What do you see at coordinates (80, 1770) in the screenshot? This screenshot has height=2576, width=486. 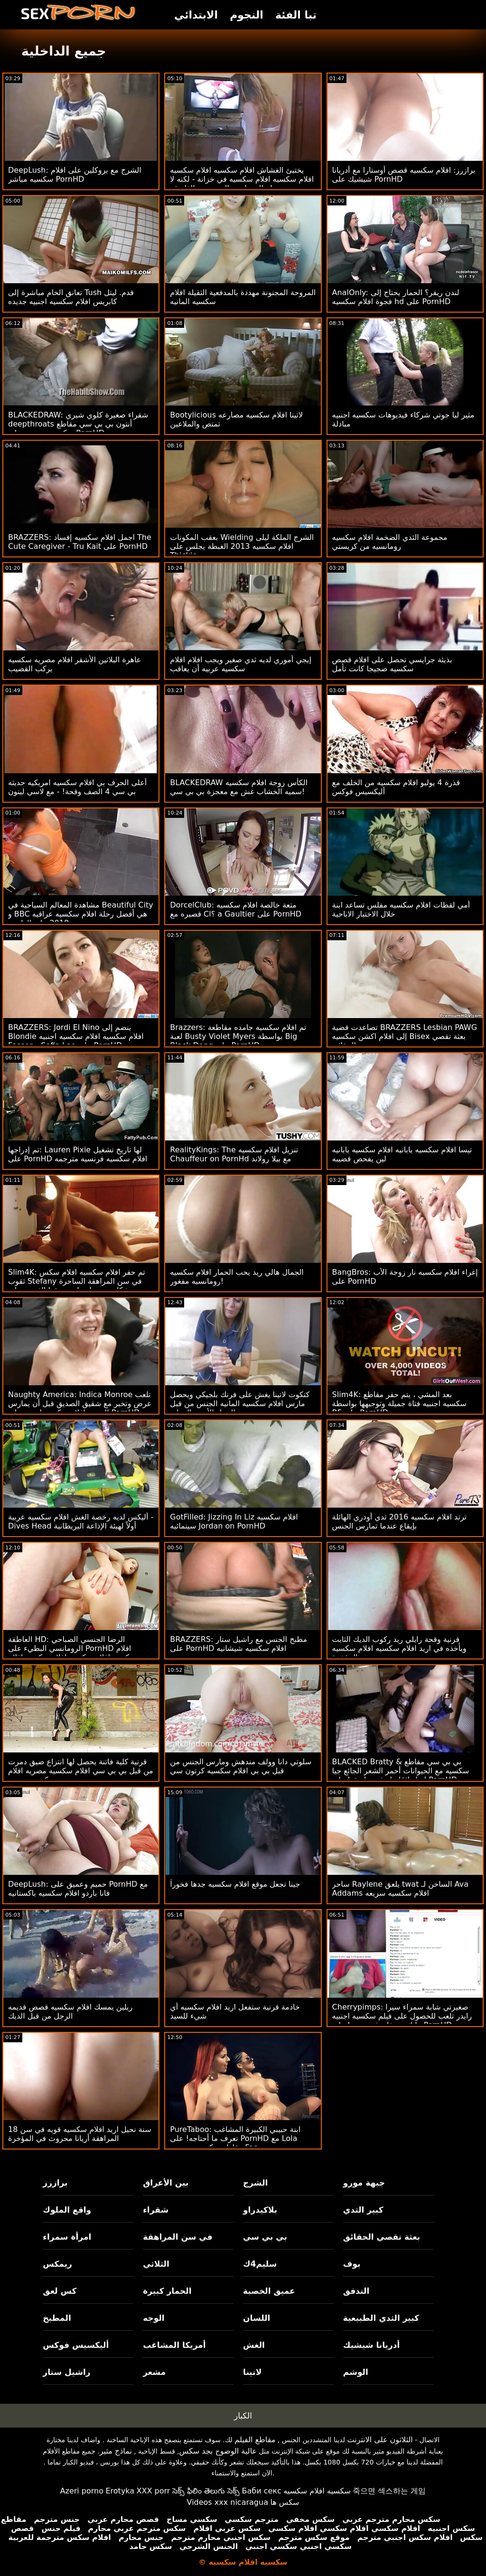 I see `قرنية كلية فاتنة يحصل لها انتزاع ضيق دمرت من قبل بي بي سي افلام سكسيه مصريه افلام سكسيه مصريه` at bounding box center [80, 1770].